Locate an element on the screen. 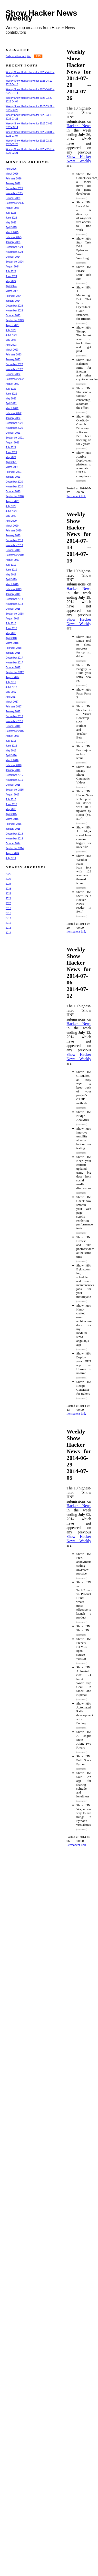 This screenshot has width=98, height=2576. Show HN: Solo - An app for sharing solitude and loneliness is located at coordinates (83, 1784).